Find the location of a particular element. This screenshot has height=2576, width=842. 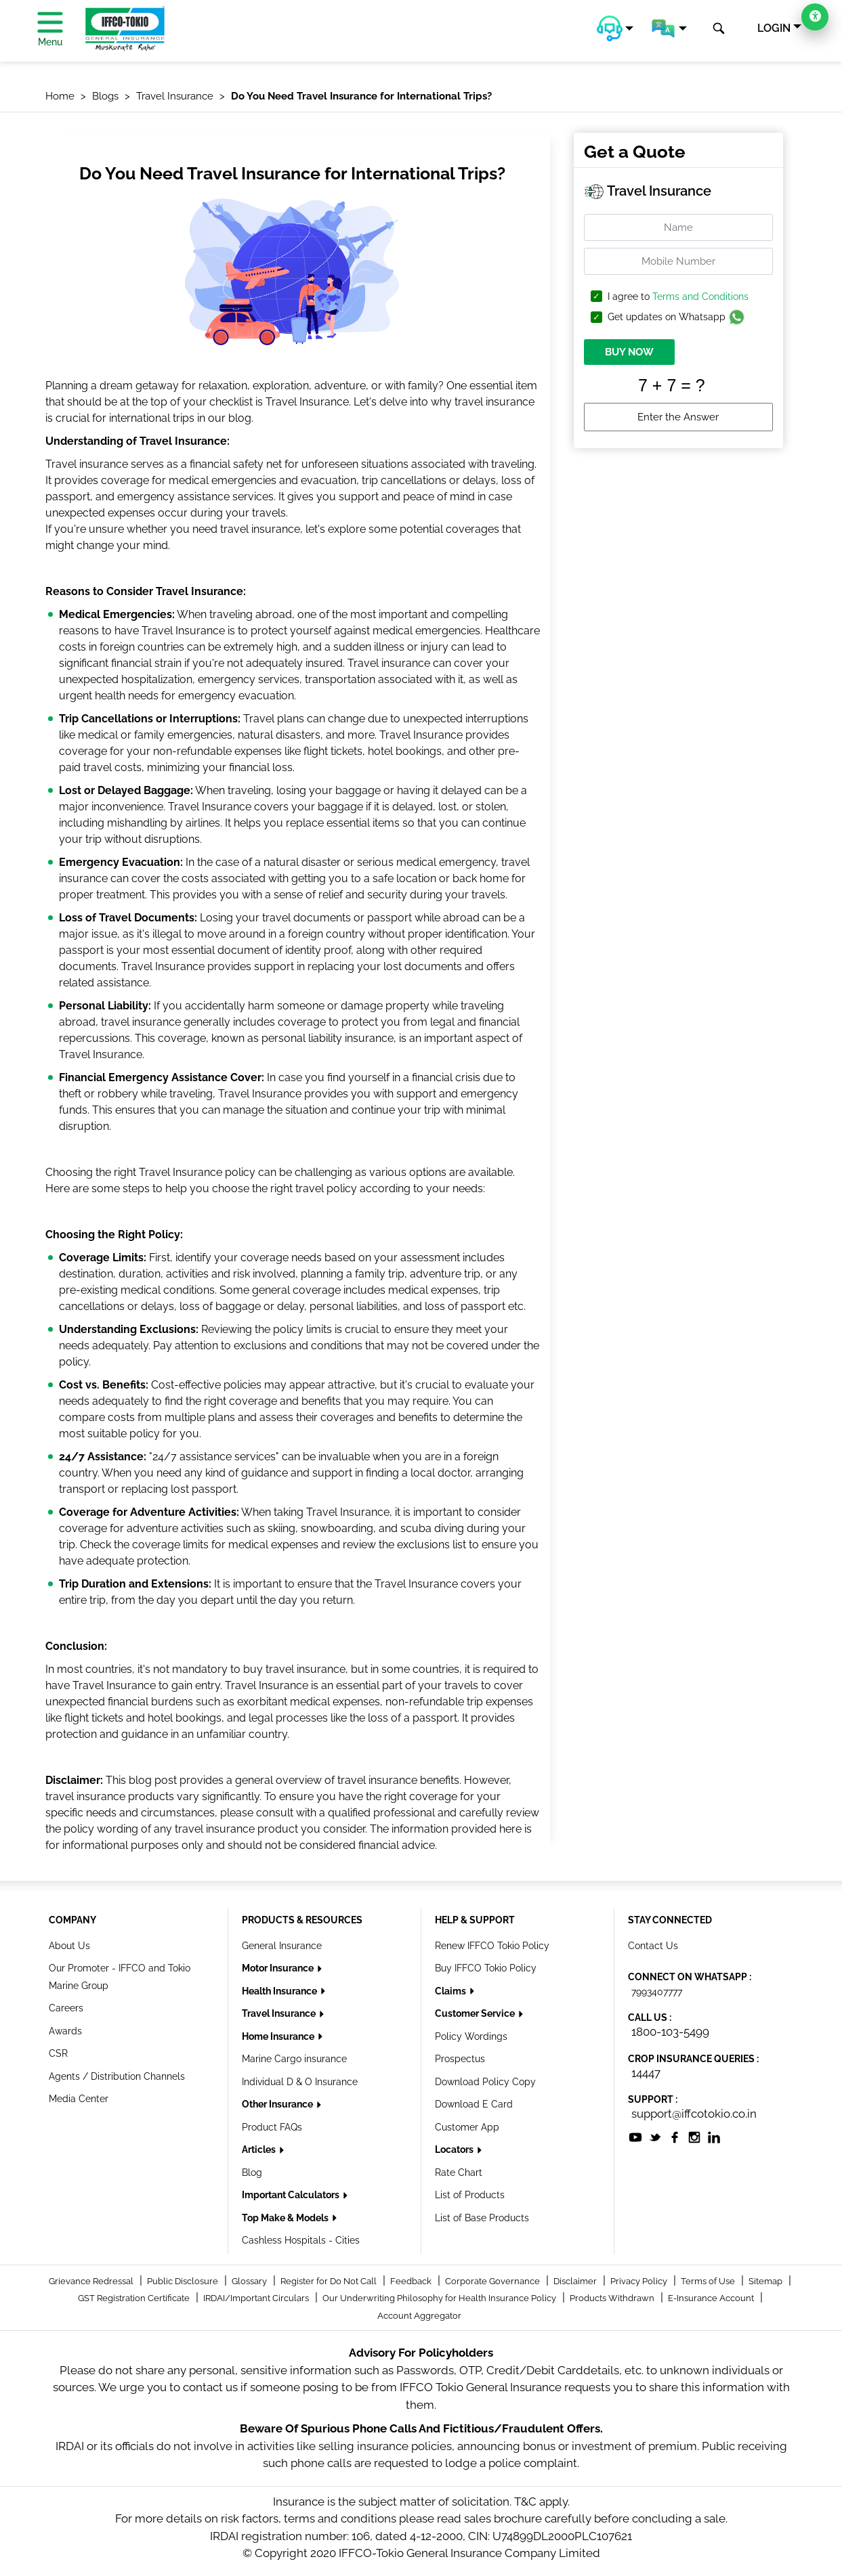

Health Insurance is located at coordinates (280, 1991).